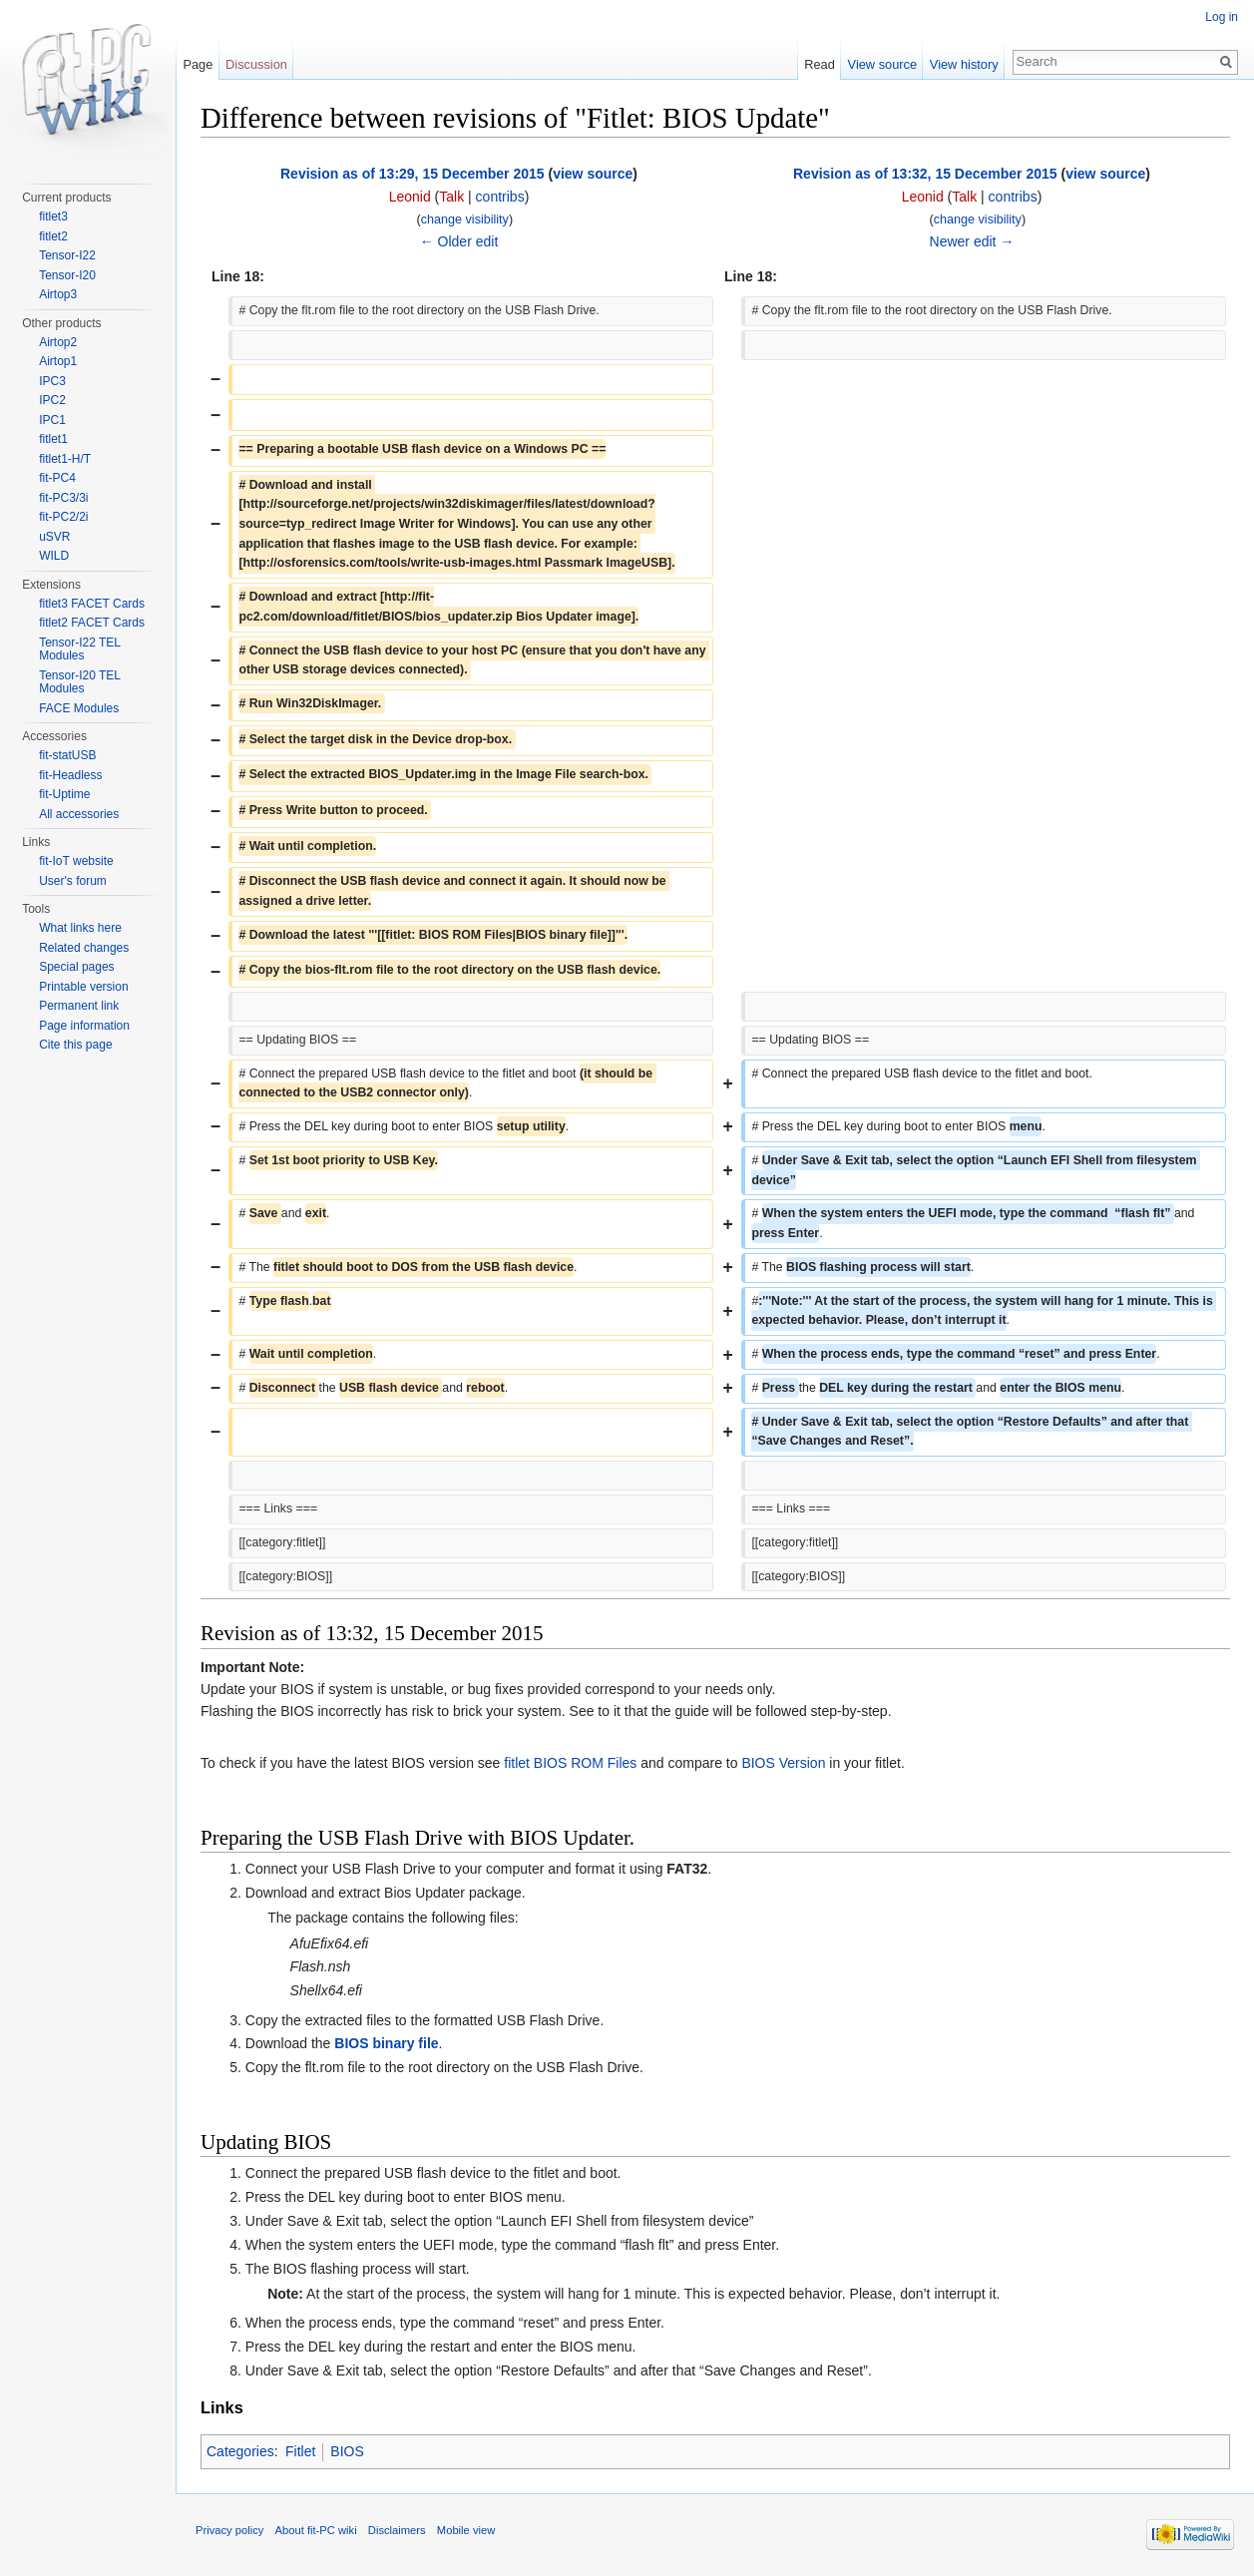 This screenshot has height=2576, width=1254. Describe the element at coordinates (500, 197) in the screenshot. I see `contribs` at that location.